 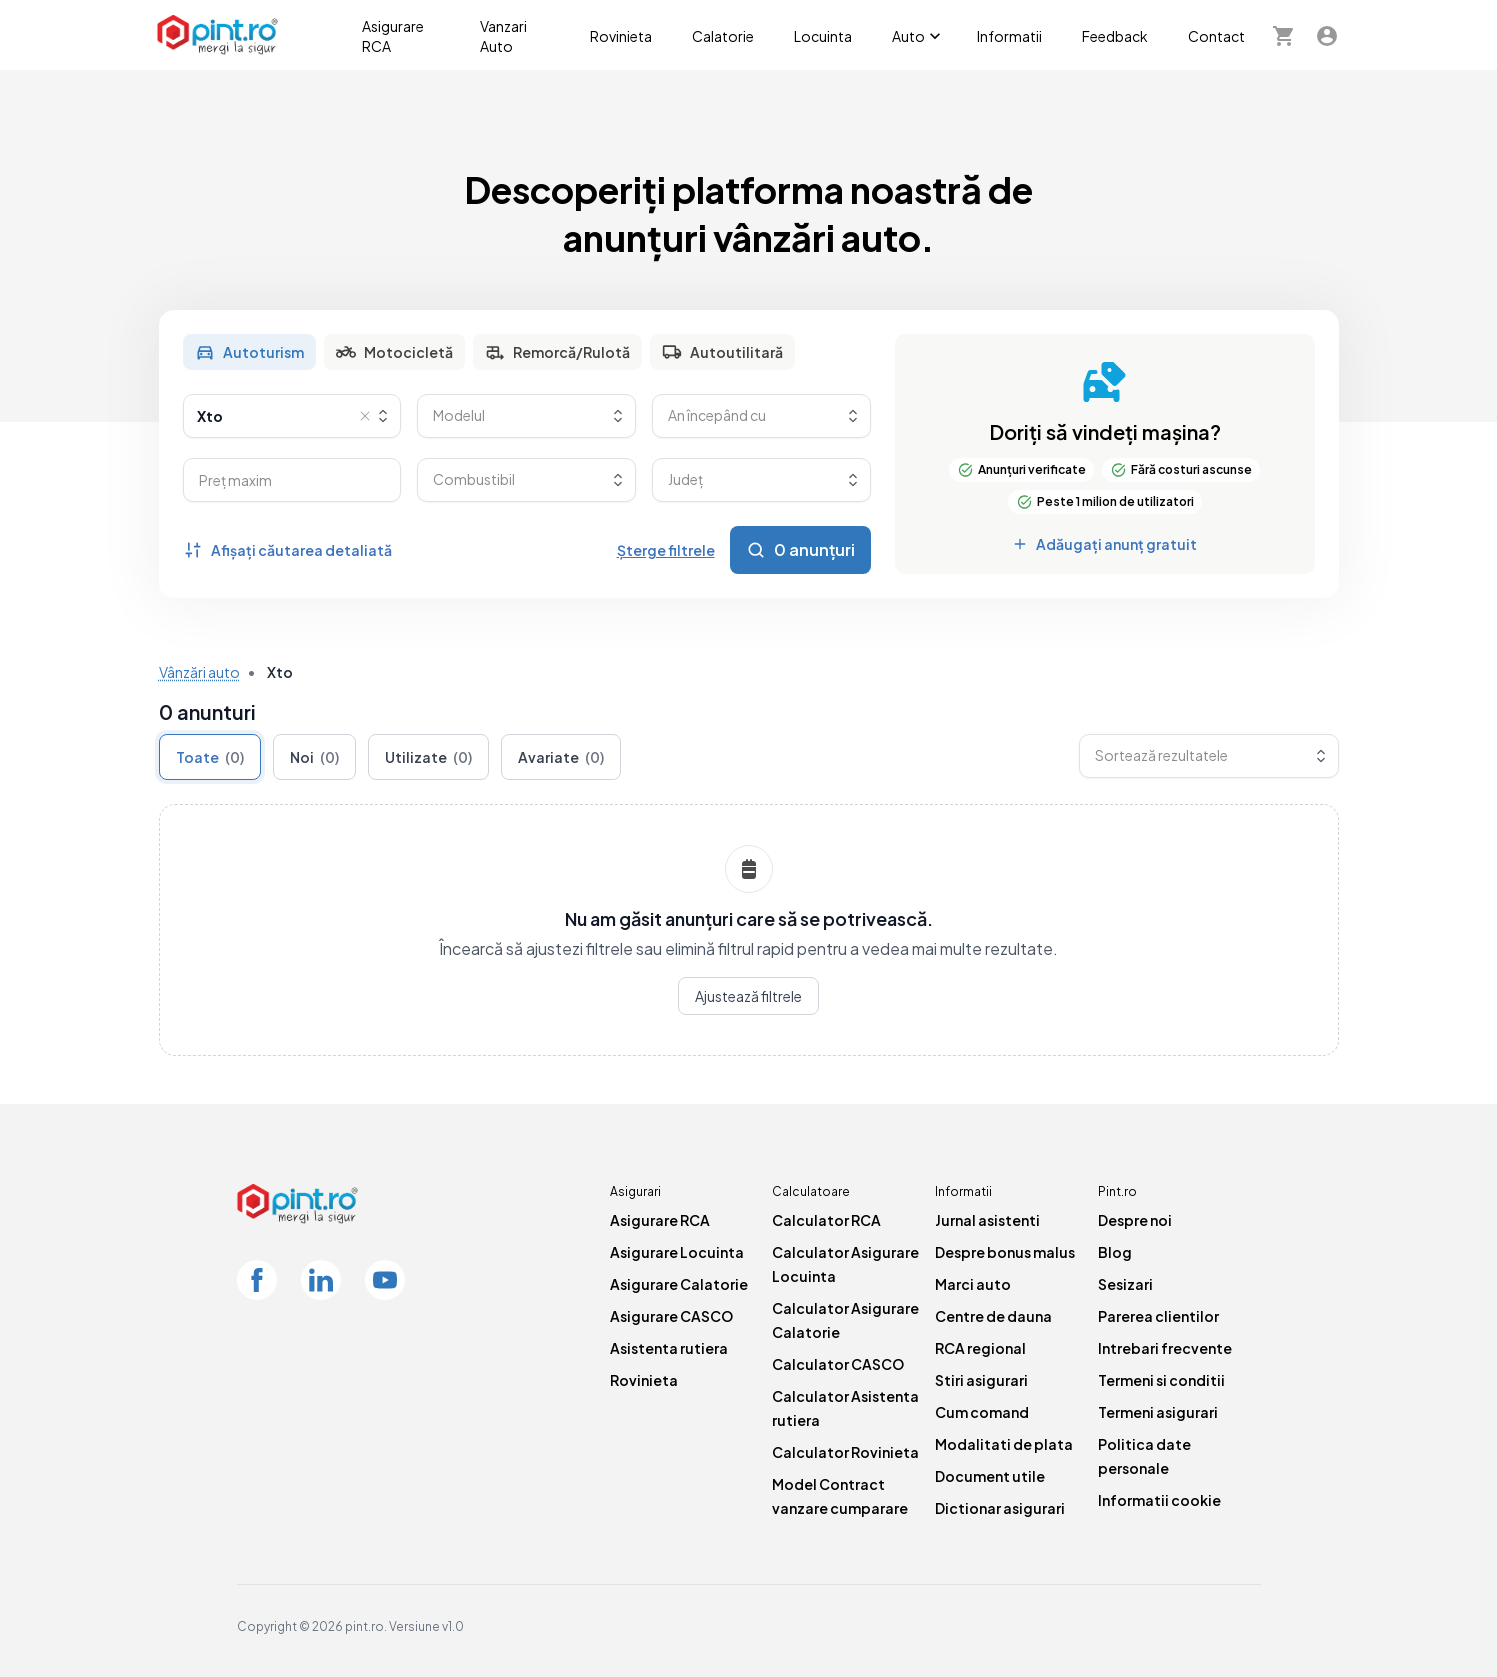 What do you see at coordinates (980, 1348) in the screenshot?
I see `RCA regional` at bounding box center [980, 1348].